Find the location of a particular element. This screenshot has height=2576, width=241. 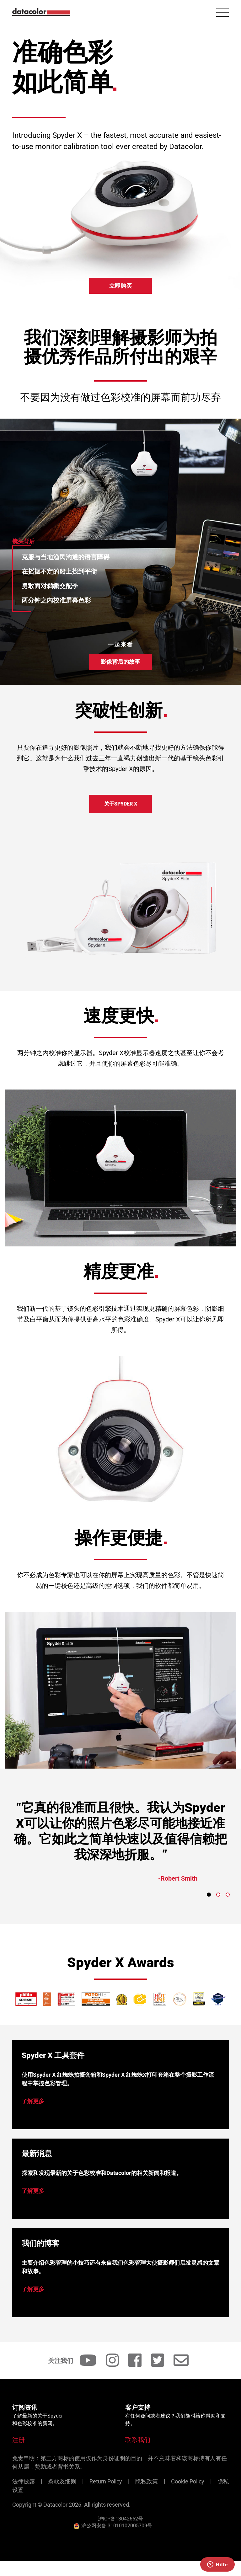

关于Spyder X is located at coordinates (120, 804).